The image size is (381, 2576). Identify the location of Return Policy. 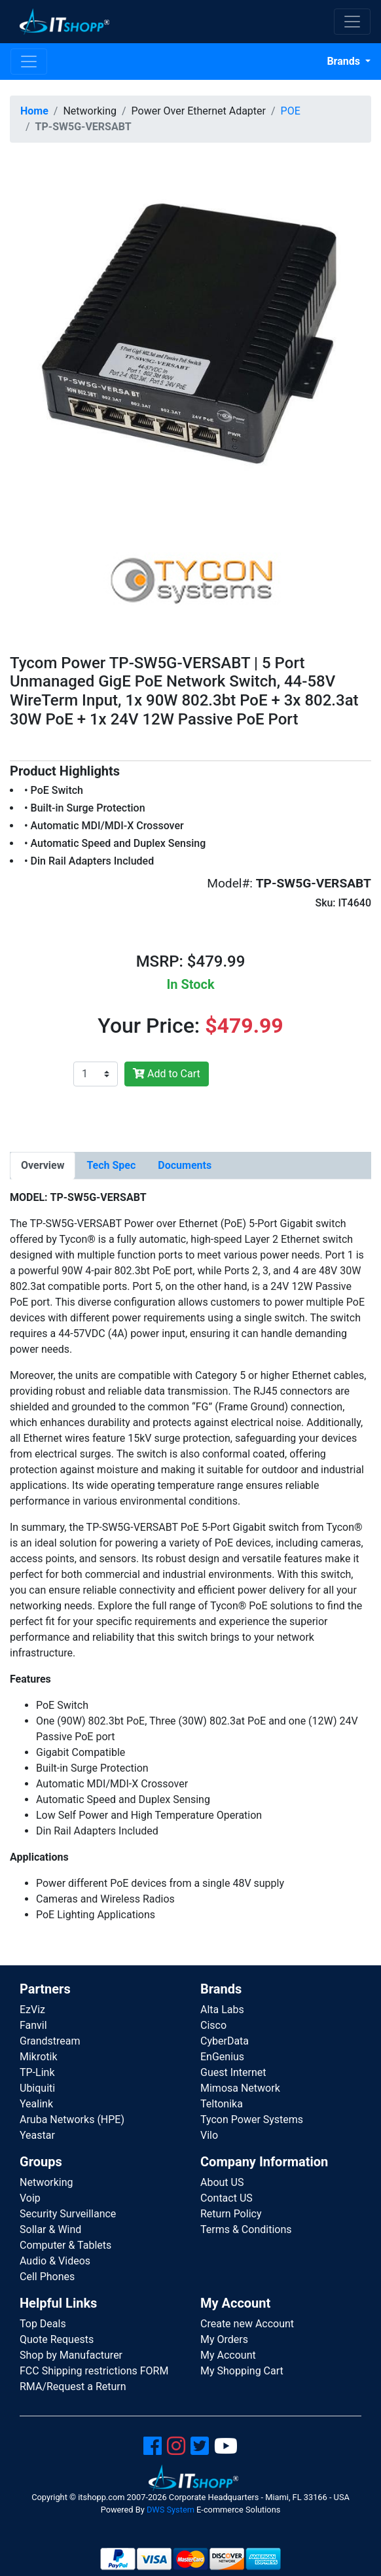
(230, 2214).